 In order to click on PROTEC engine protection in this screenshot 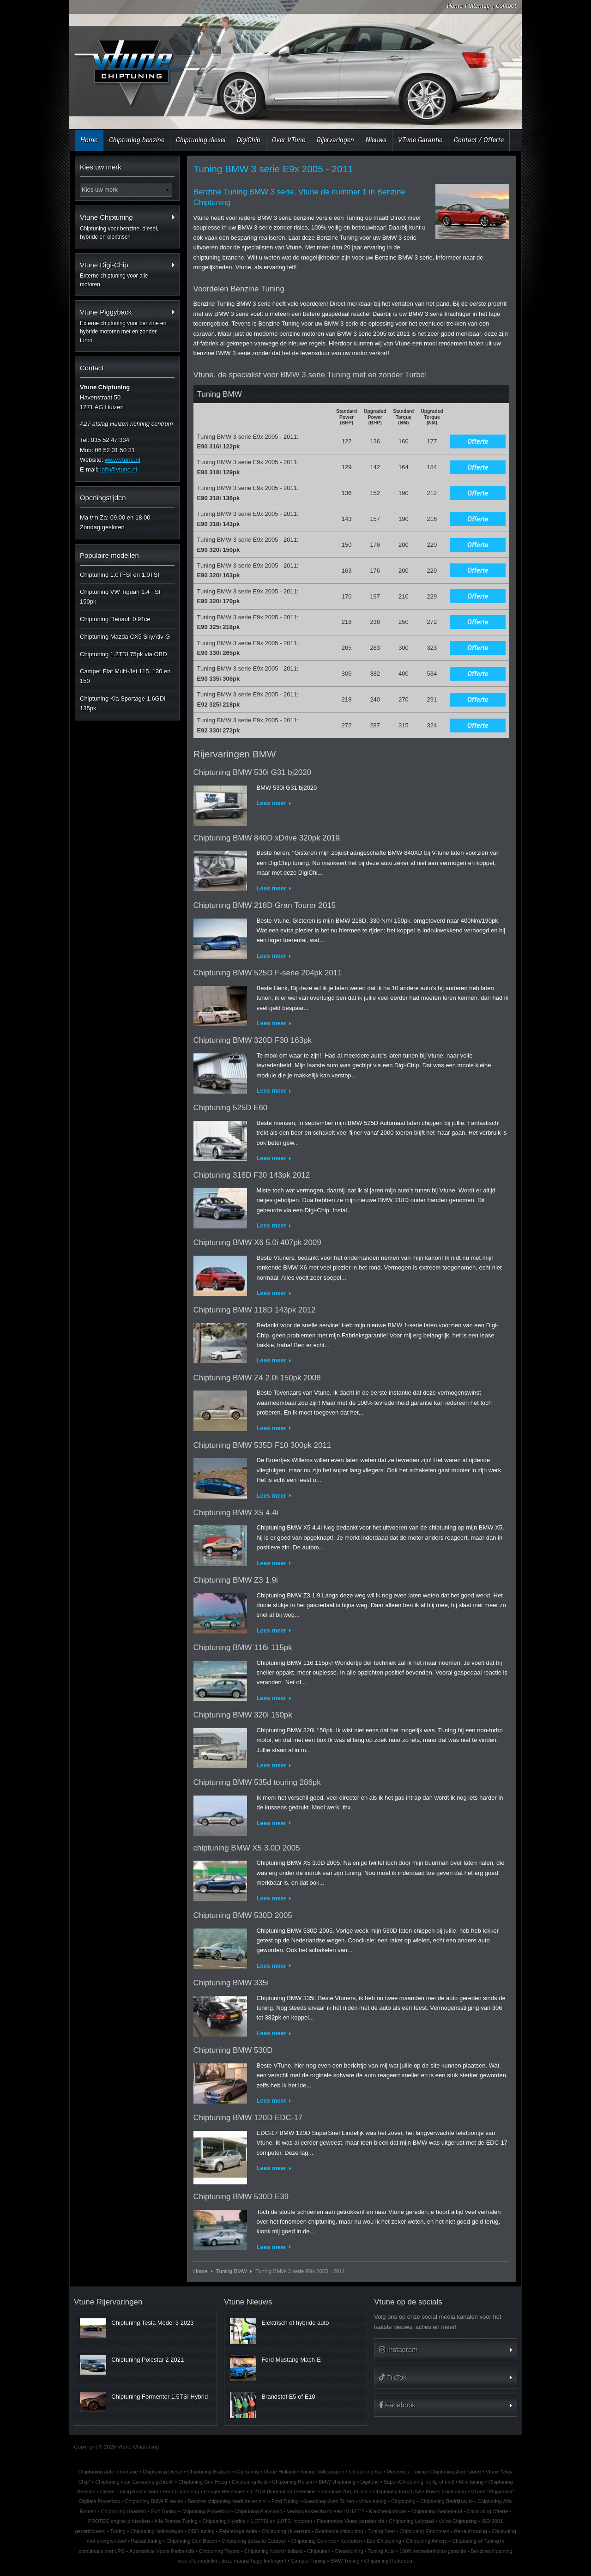, I will do `click(119, 2521)`.